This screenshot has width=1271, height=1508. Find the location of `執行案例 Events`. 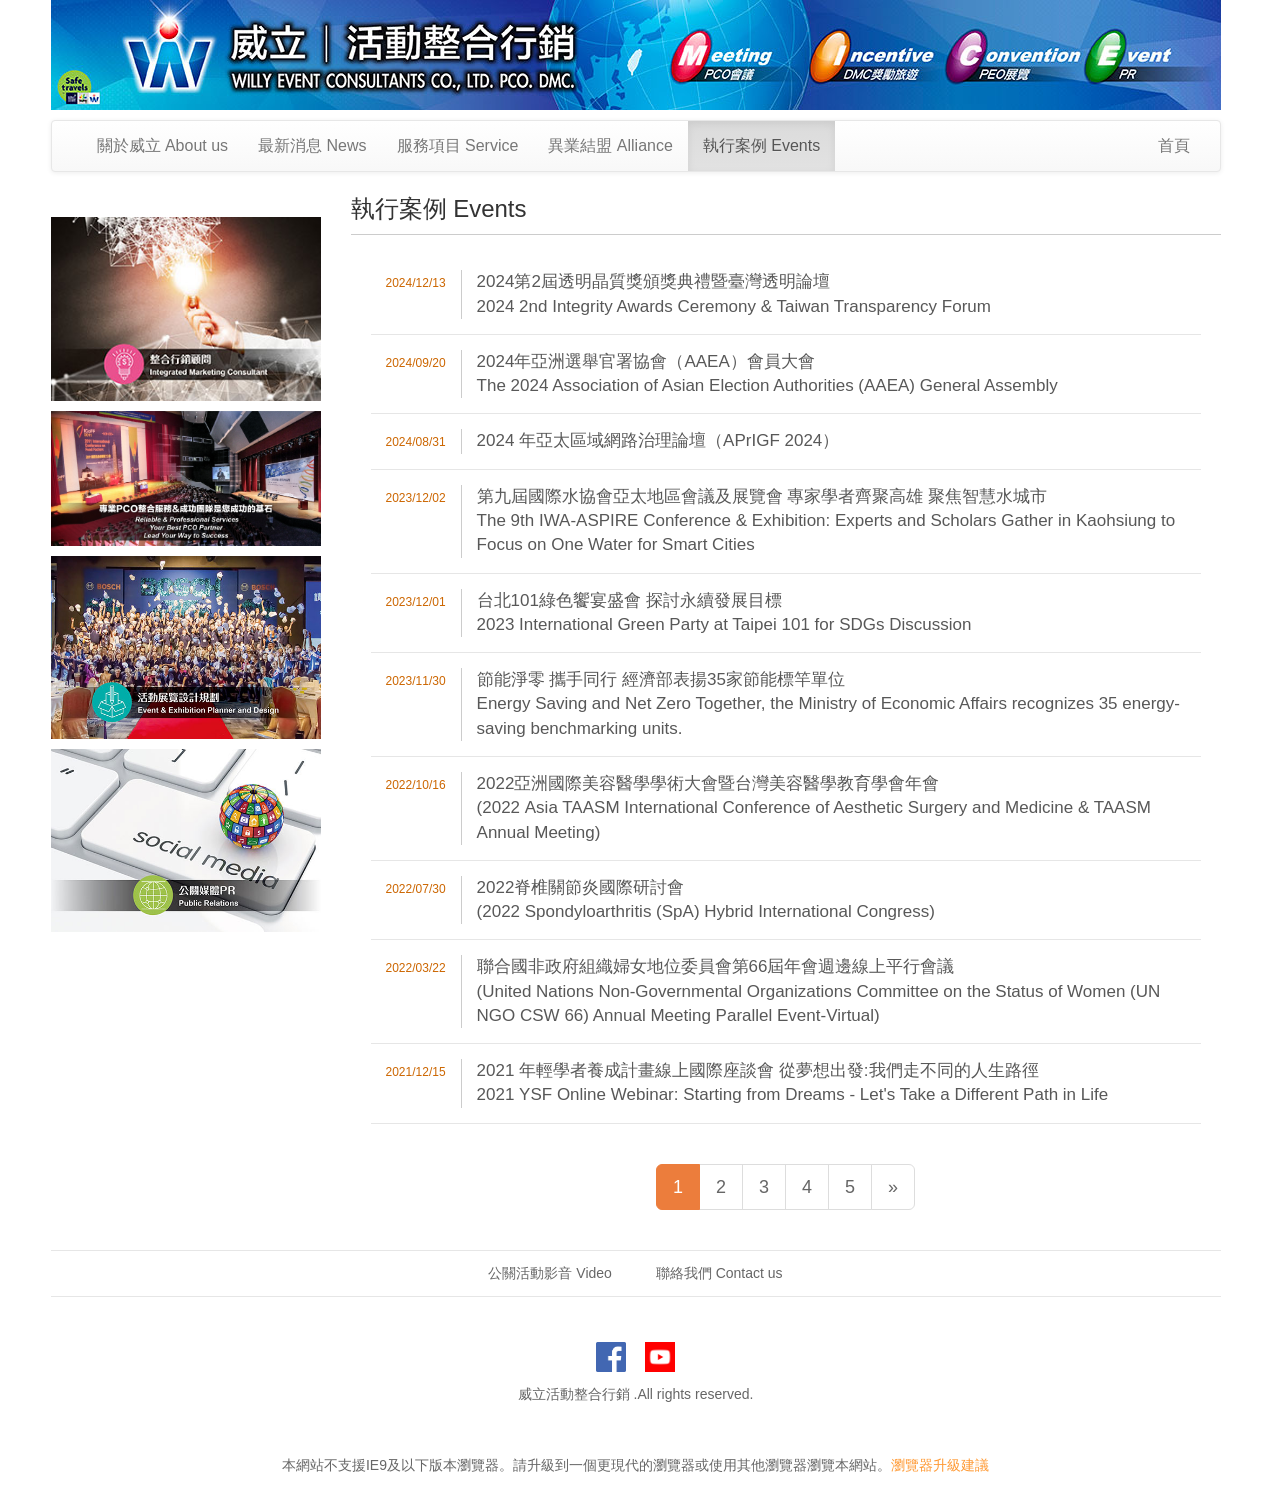

執行案例 Events is located at coordinates (761, 145).